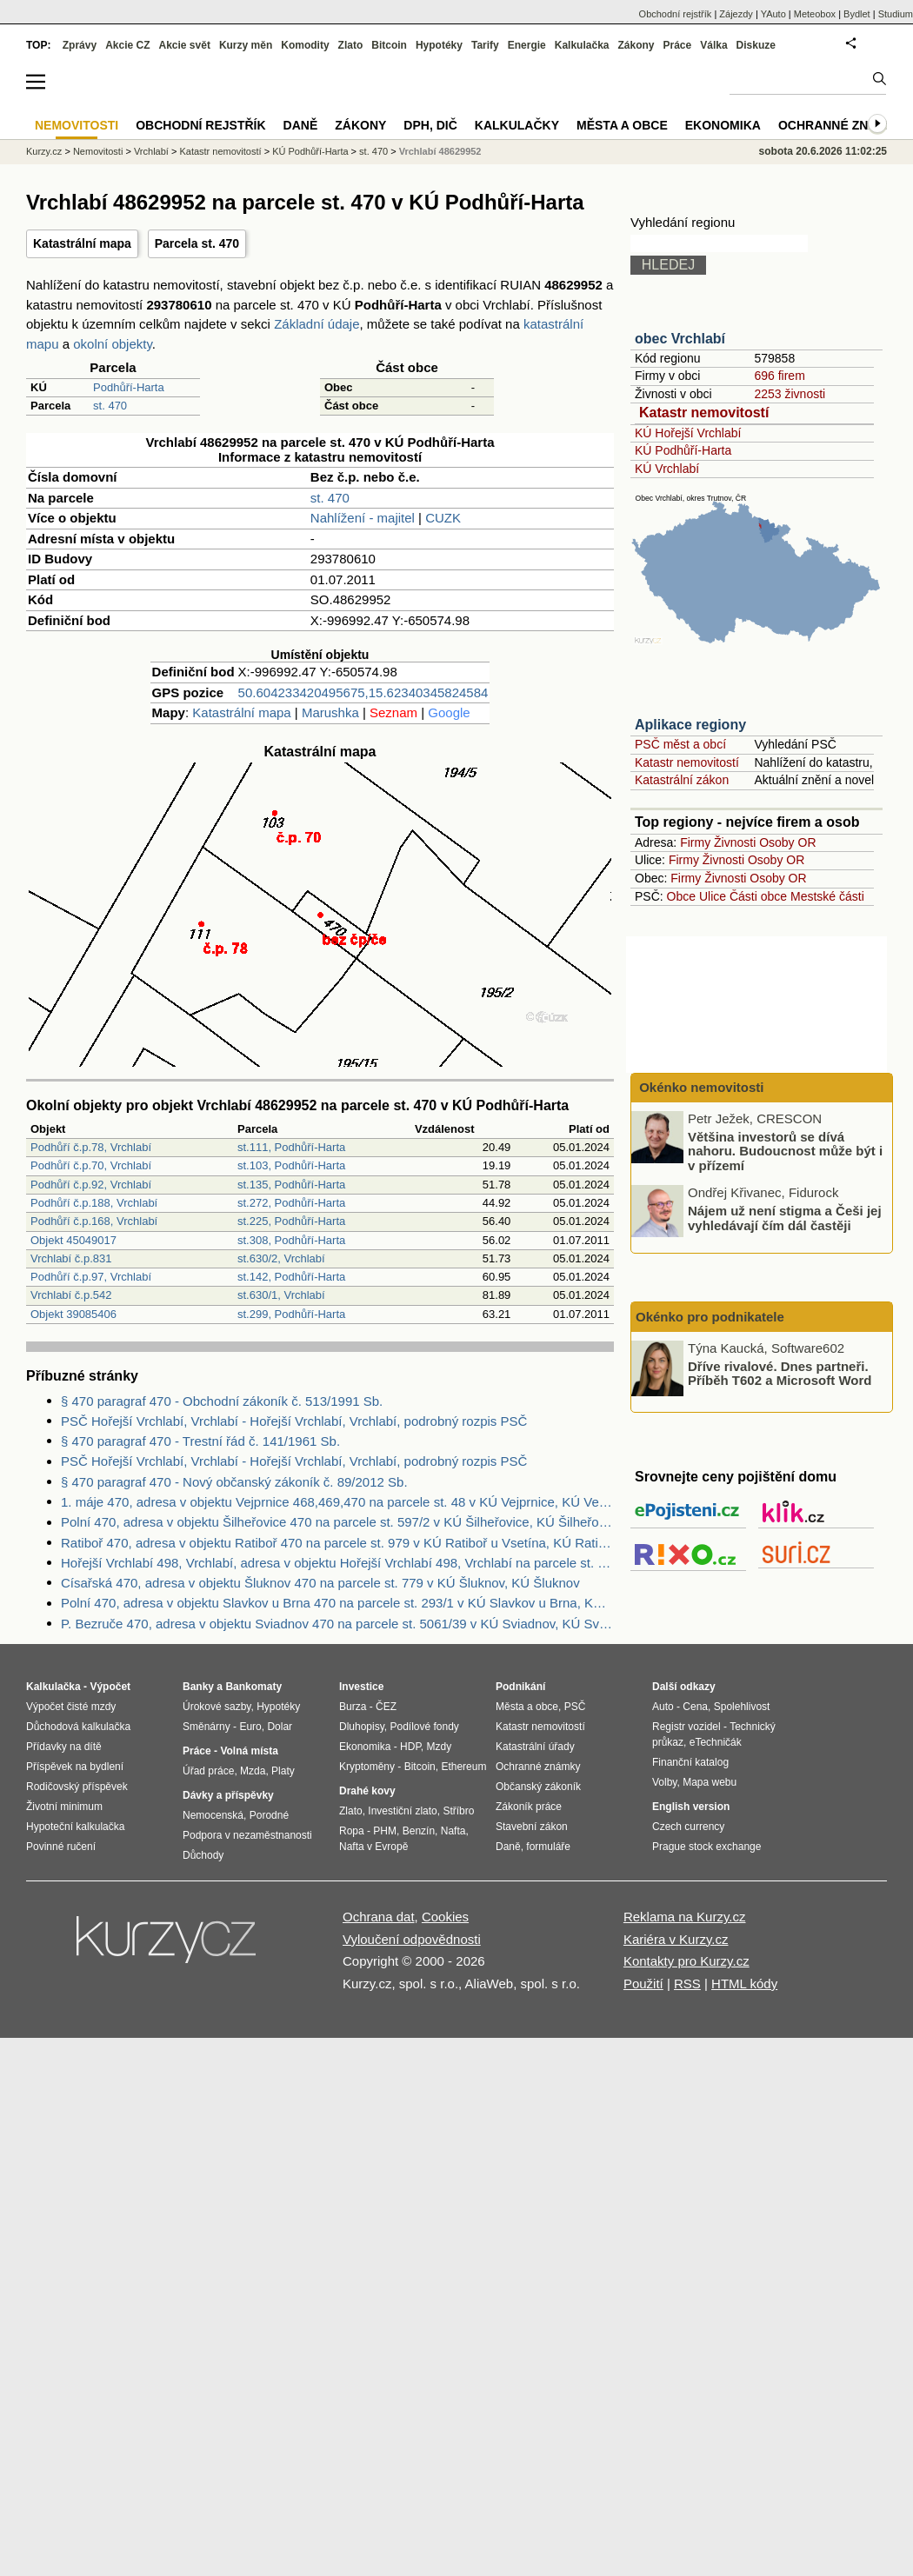  Describe the element at coordinates (198, 1687) in the screenshot. I see `Banky` at that location.